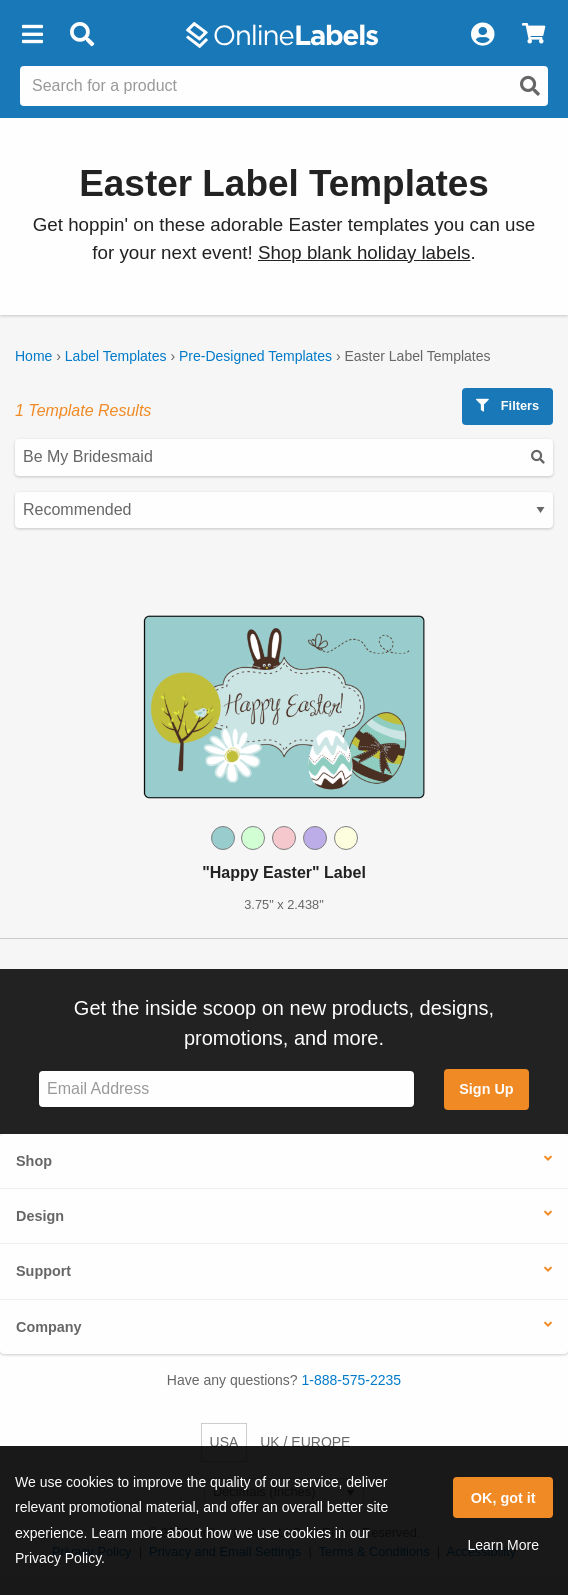 The width and height of the screenshot is (568, 1595). What do you see at coordinates (33, 356) in the screenshot?
I see `Home` at bounding box center [33, 356].